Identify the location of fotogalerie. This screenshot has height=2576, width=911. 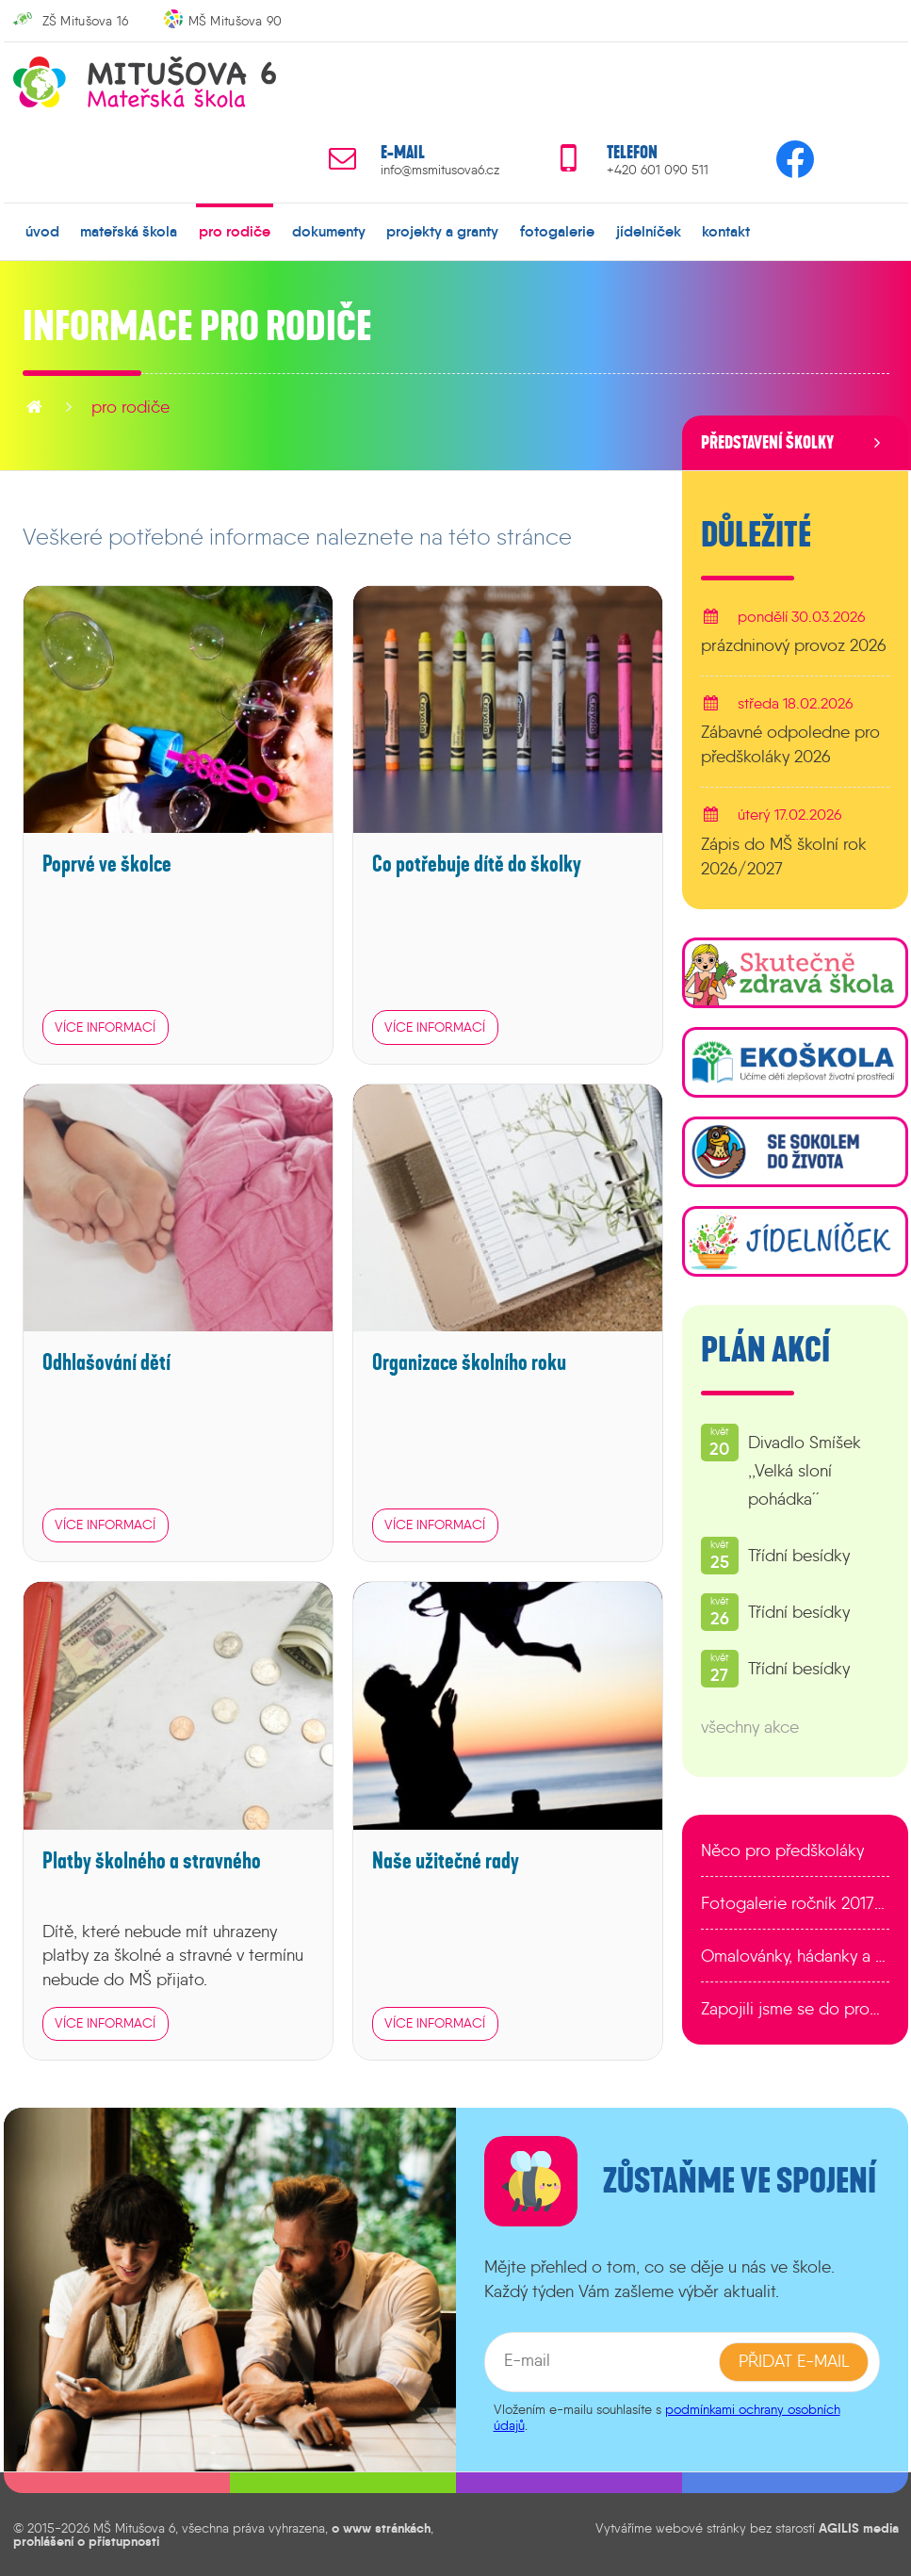
(557, 230).